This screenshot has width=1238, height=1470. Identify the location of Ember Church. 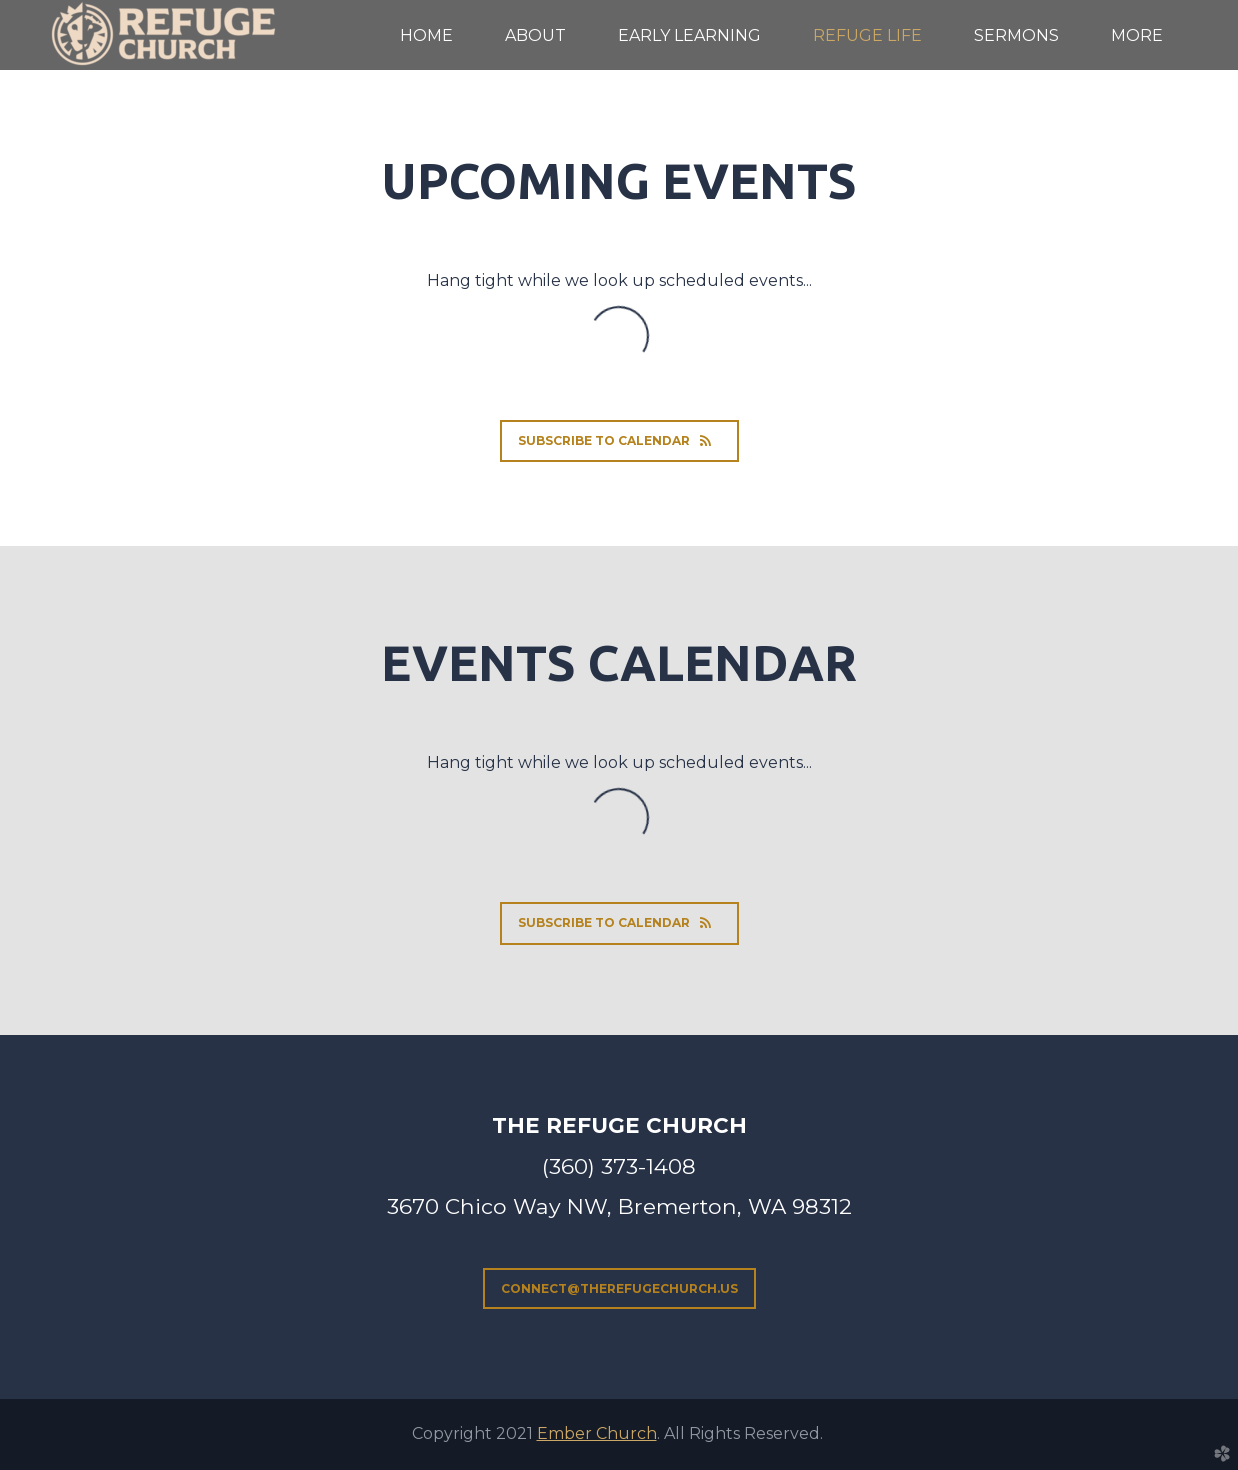
(597, 1433).